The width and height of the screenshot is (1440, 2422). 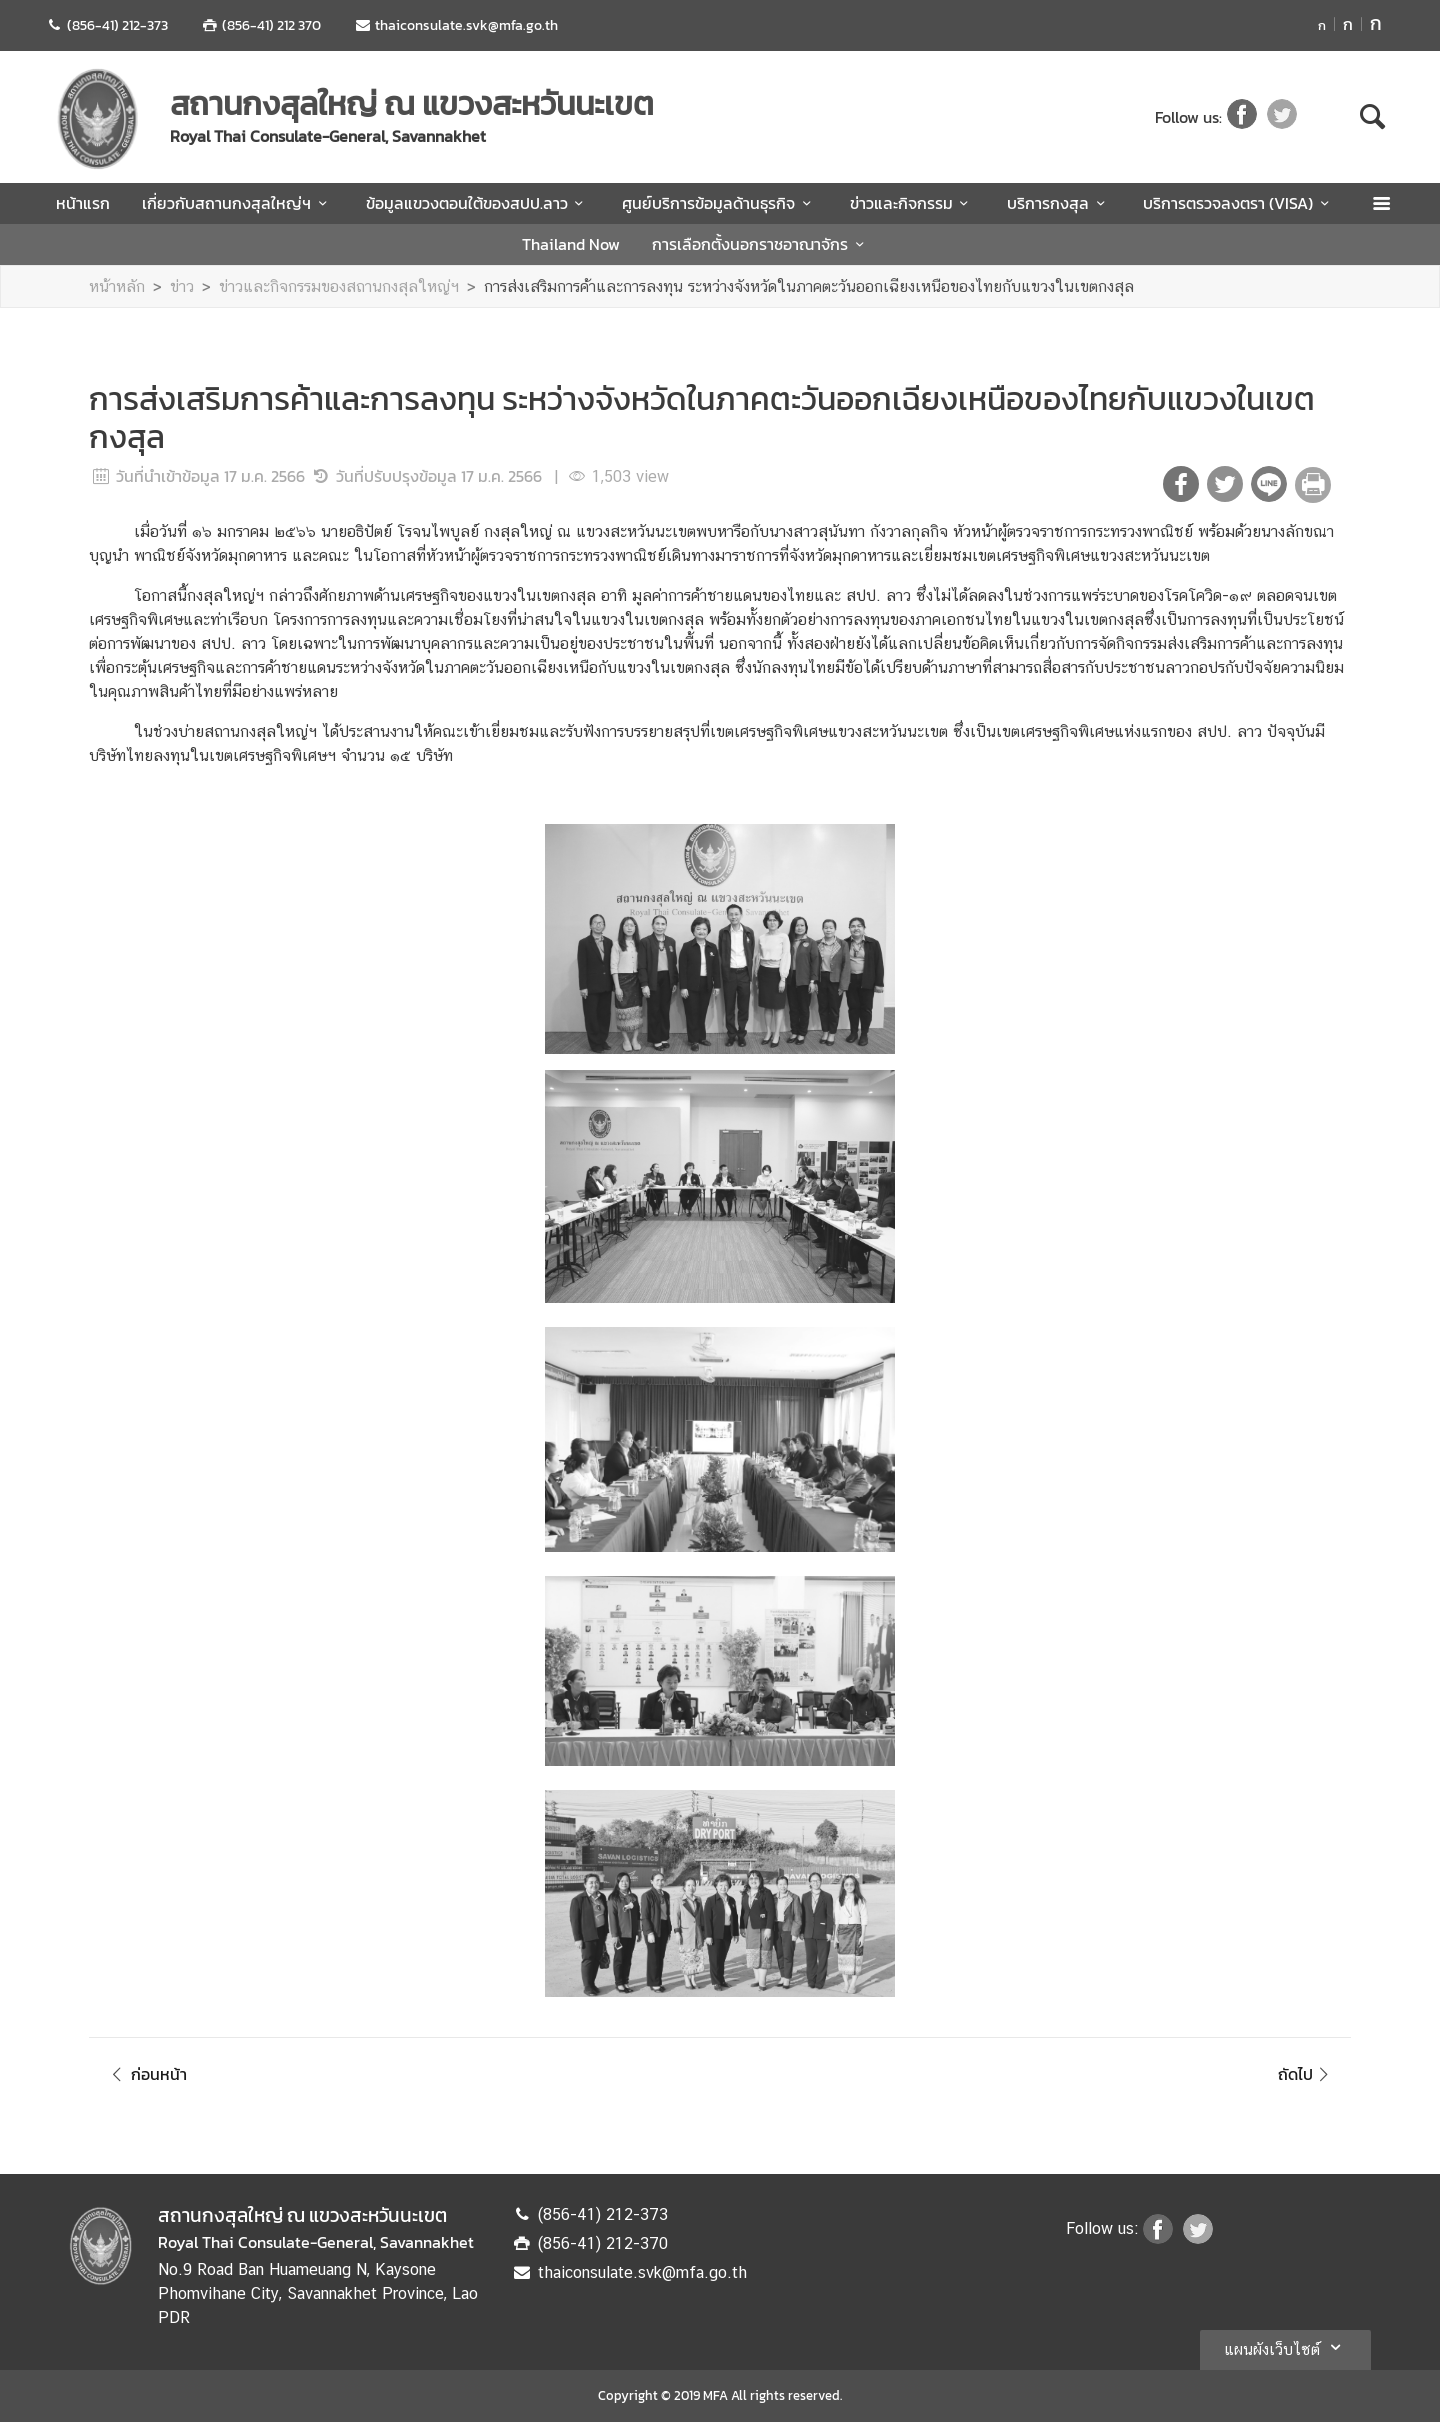 What do you see at coordinates (719, 203) in the screenshot?
I see `ศูนย์บริการข้อมูลด้านธุรกิจ` at bounding box center [719, 203].